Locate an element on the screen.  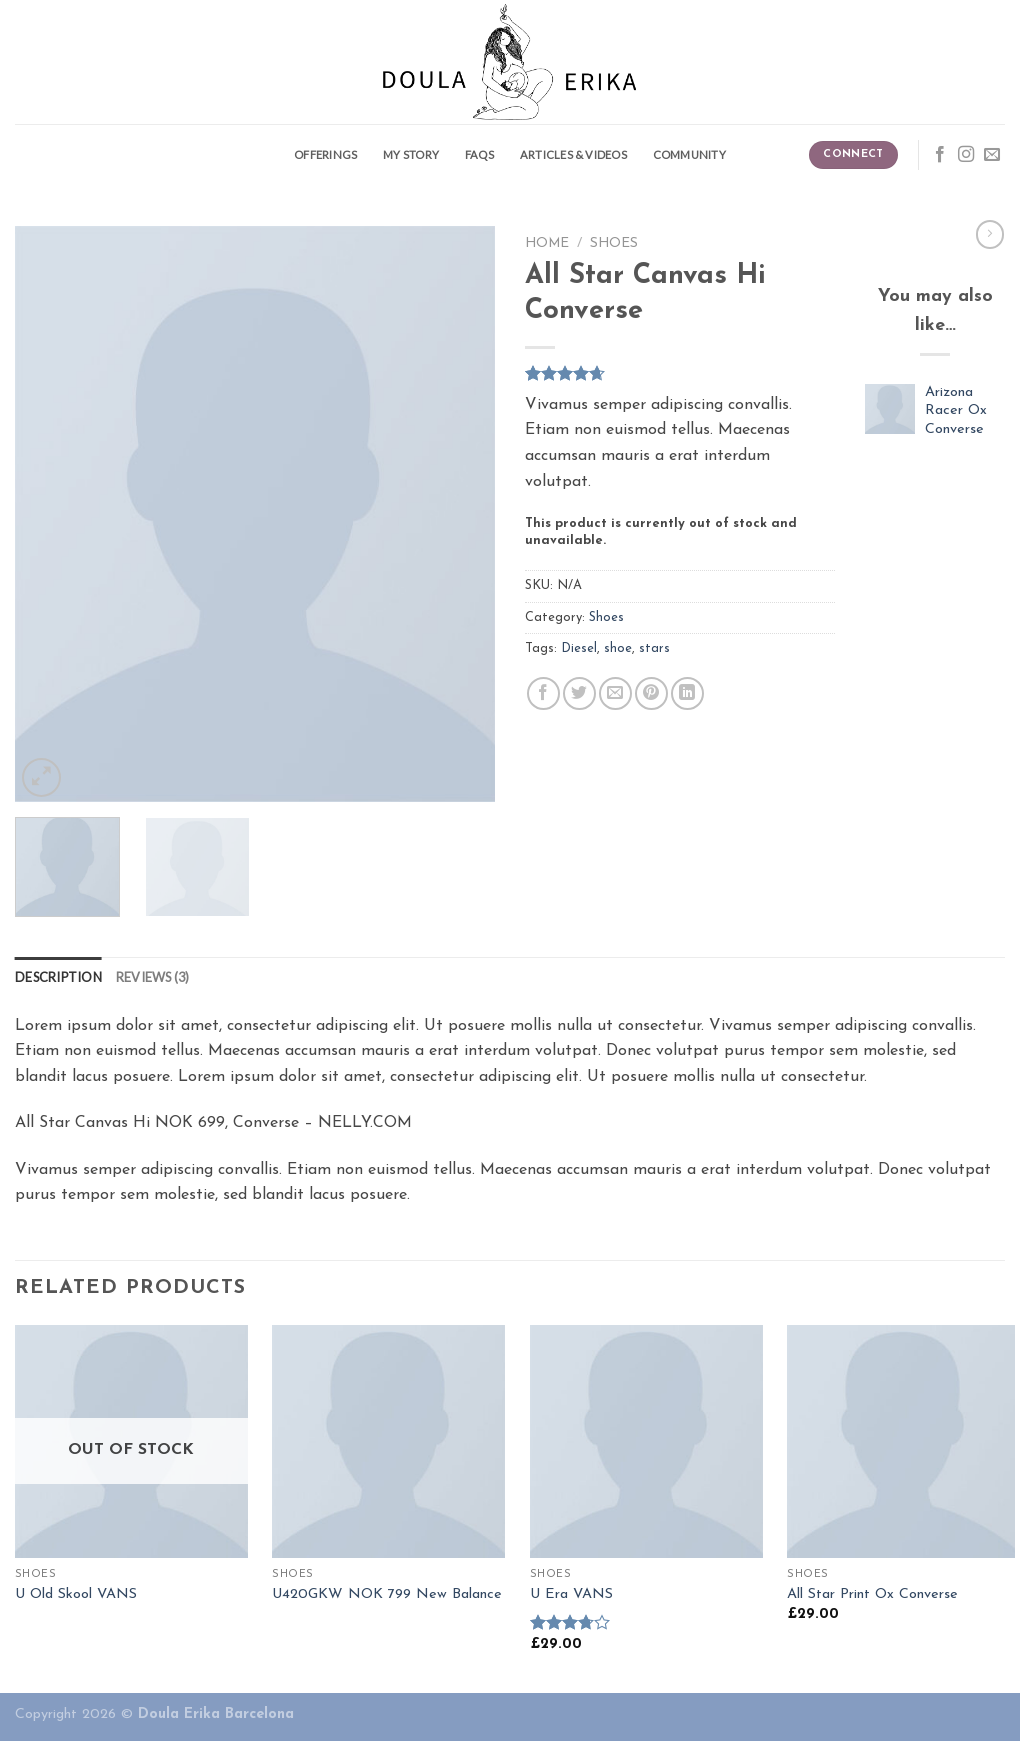
U420GKW NOK 799 New Balance is located at coordinates (387, 1594).